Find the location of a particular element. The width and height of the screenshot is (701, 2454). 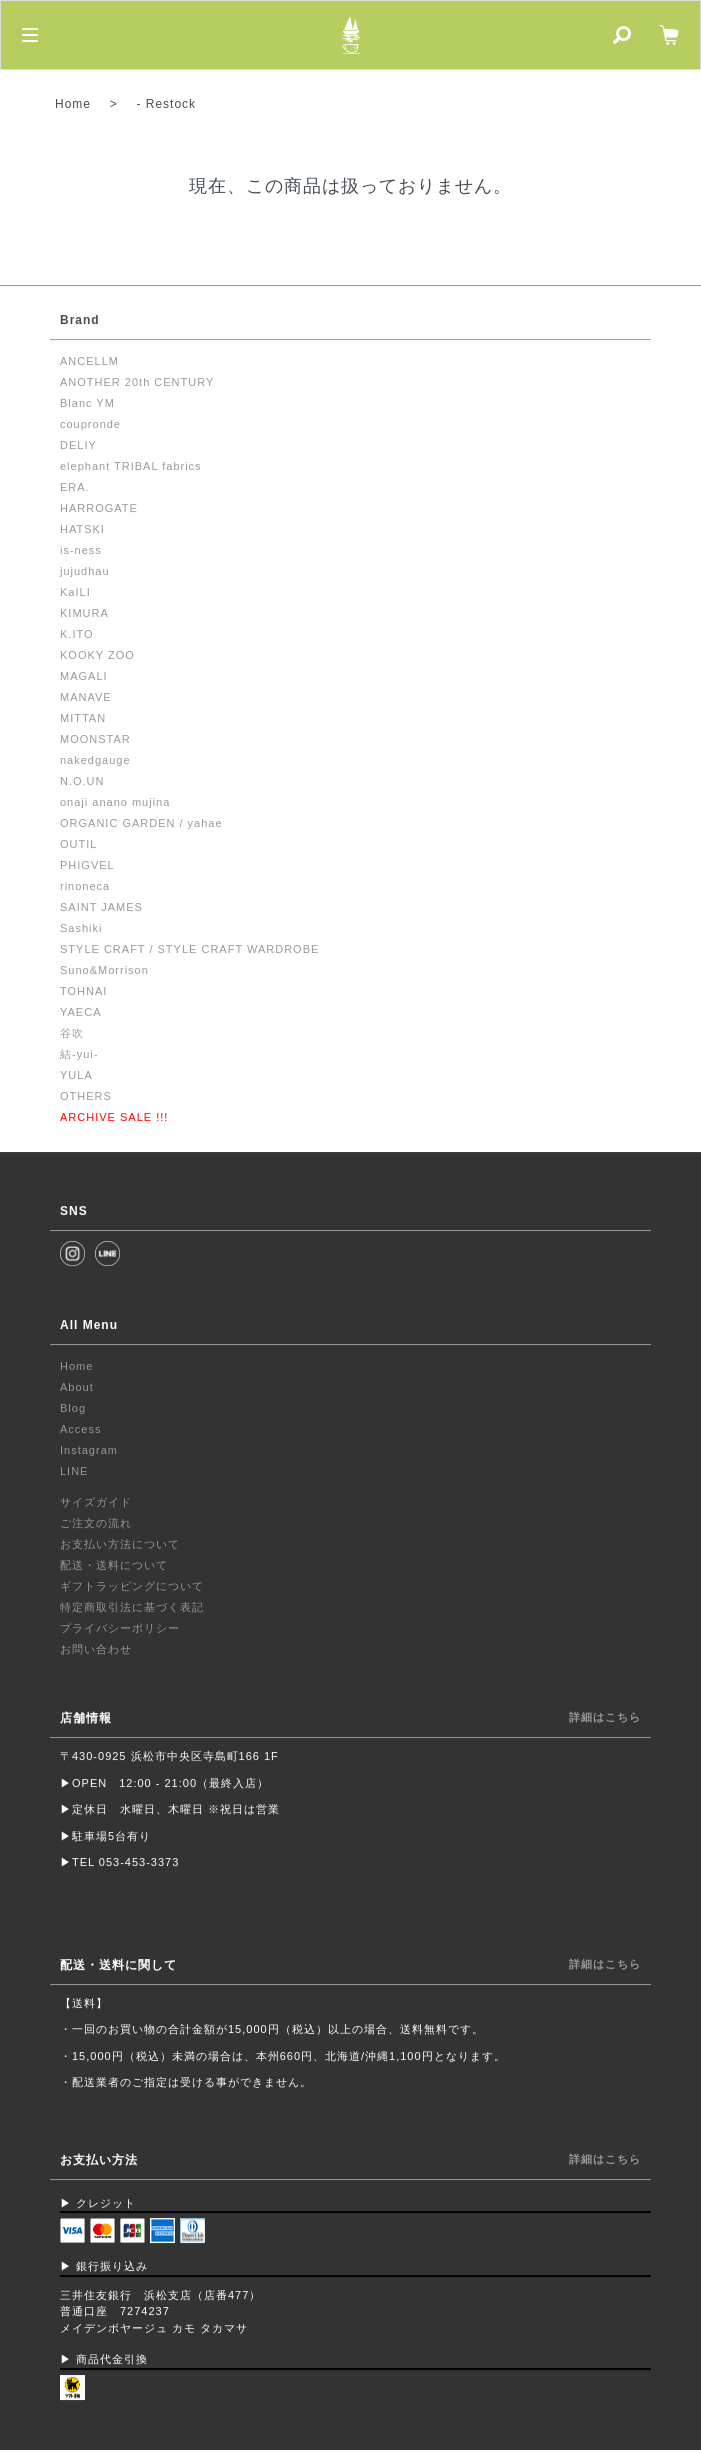

ギフトラッピングについて is located at coordinates (132, 1586).